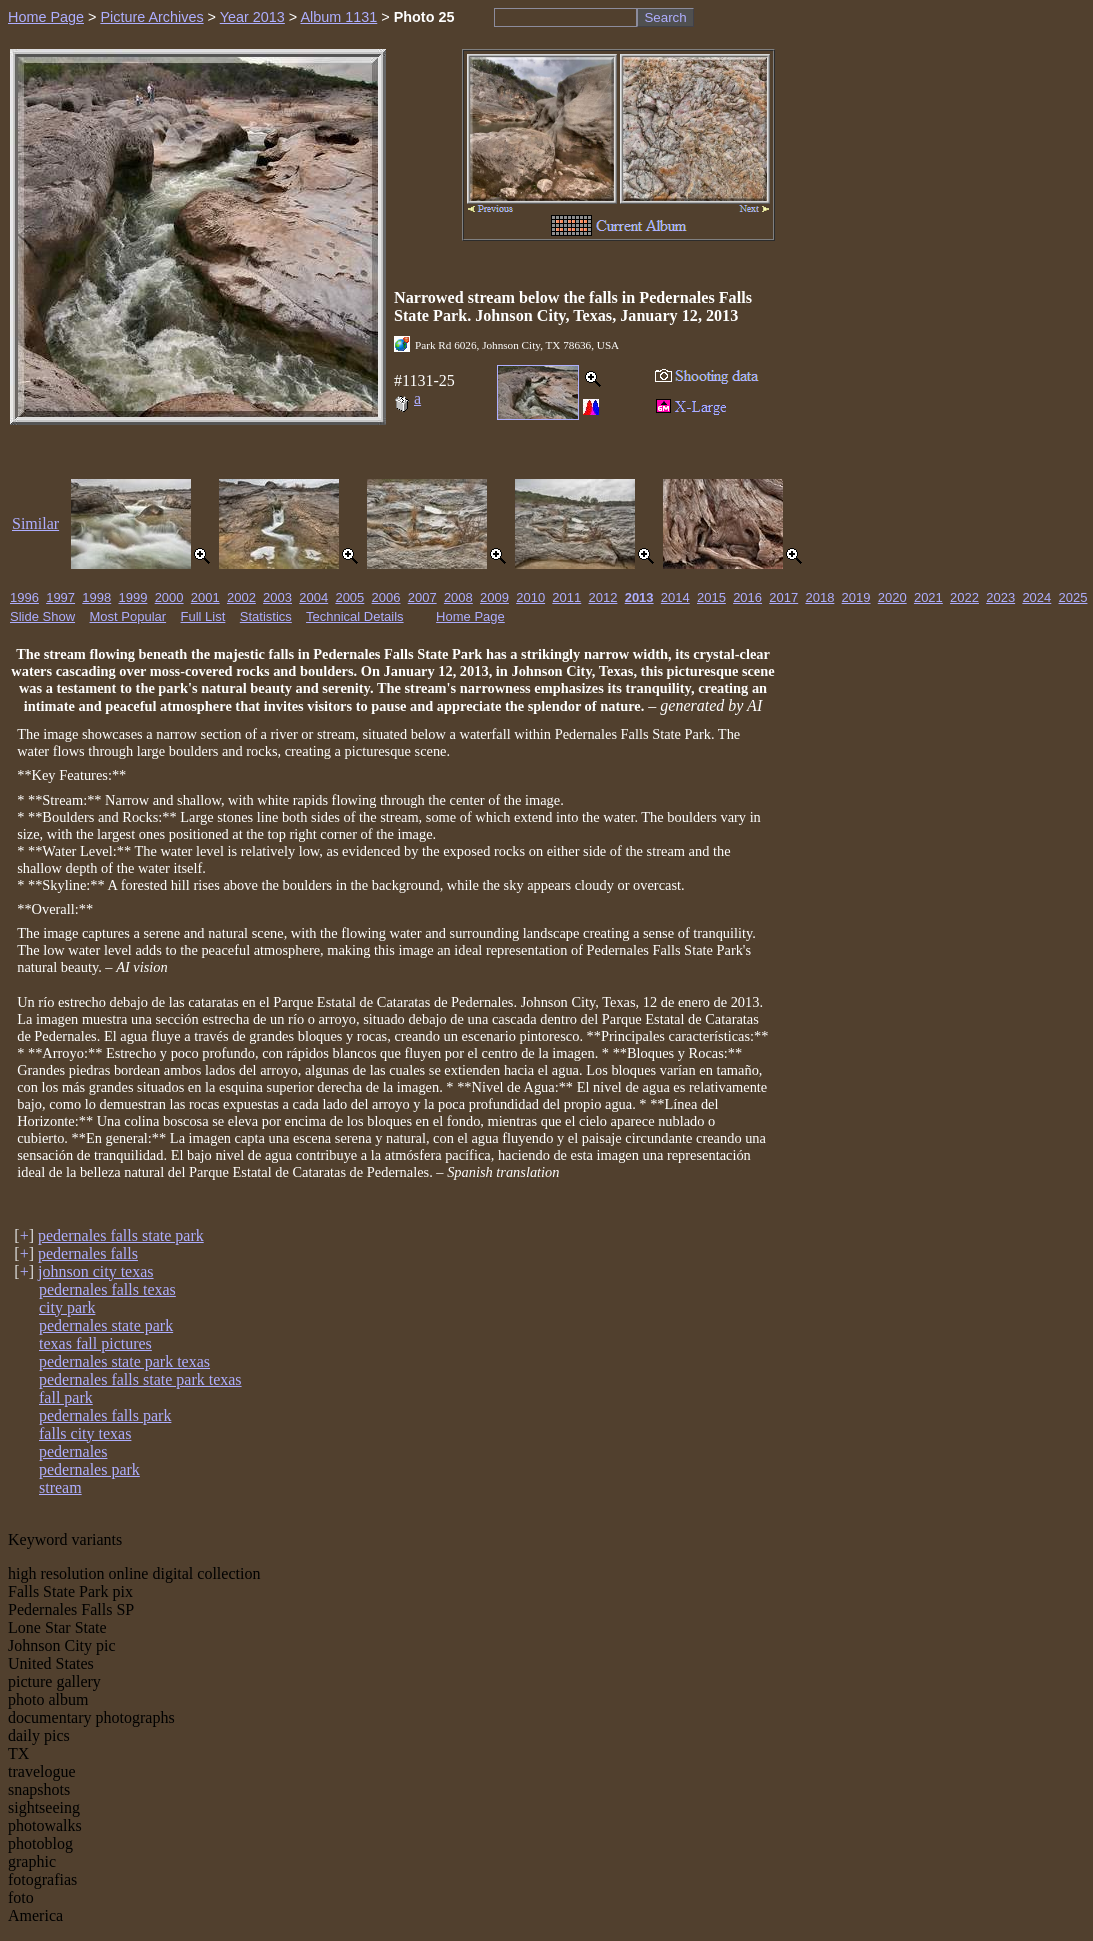 The image size is (1093, 1941). What do you see at coordinates (124, 1361) in the screenshot?
I see `pedernales state park texas` at bounding box center [124, 1361].